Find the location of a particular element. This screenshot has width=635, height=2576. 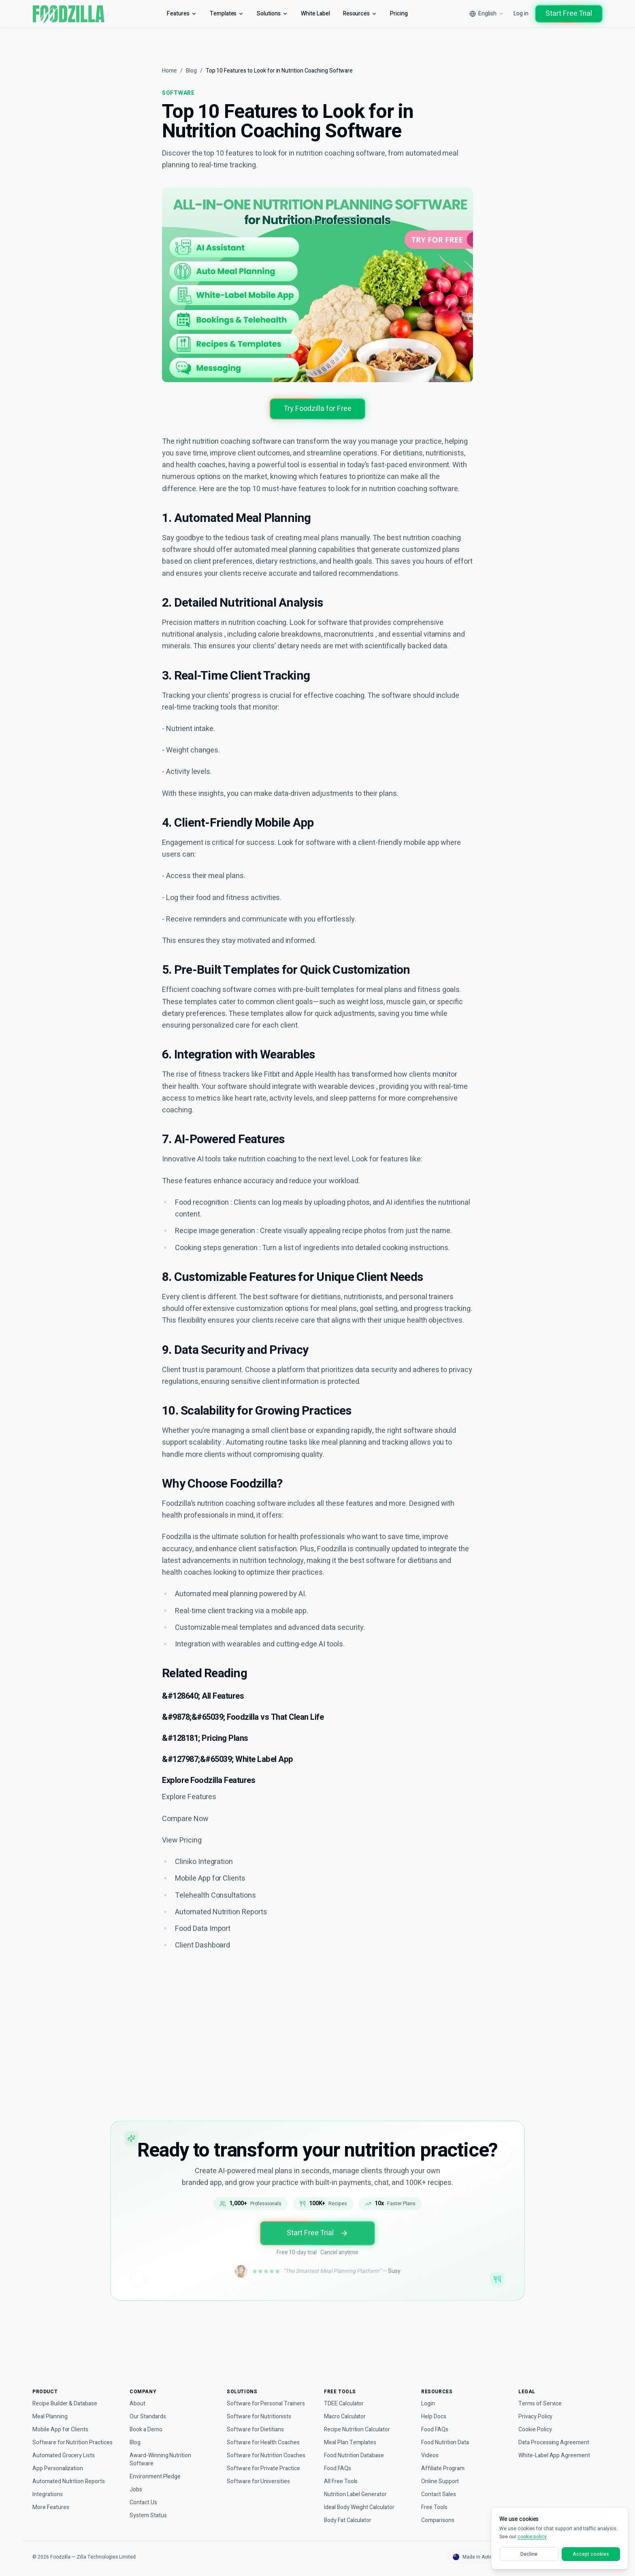

Food Nutrition Database is located at coordinates (356, 2455).